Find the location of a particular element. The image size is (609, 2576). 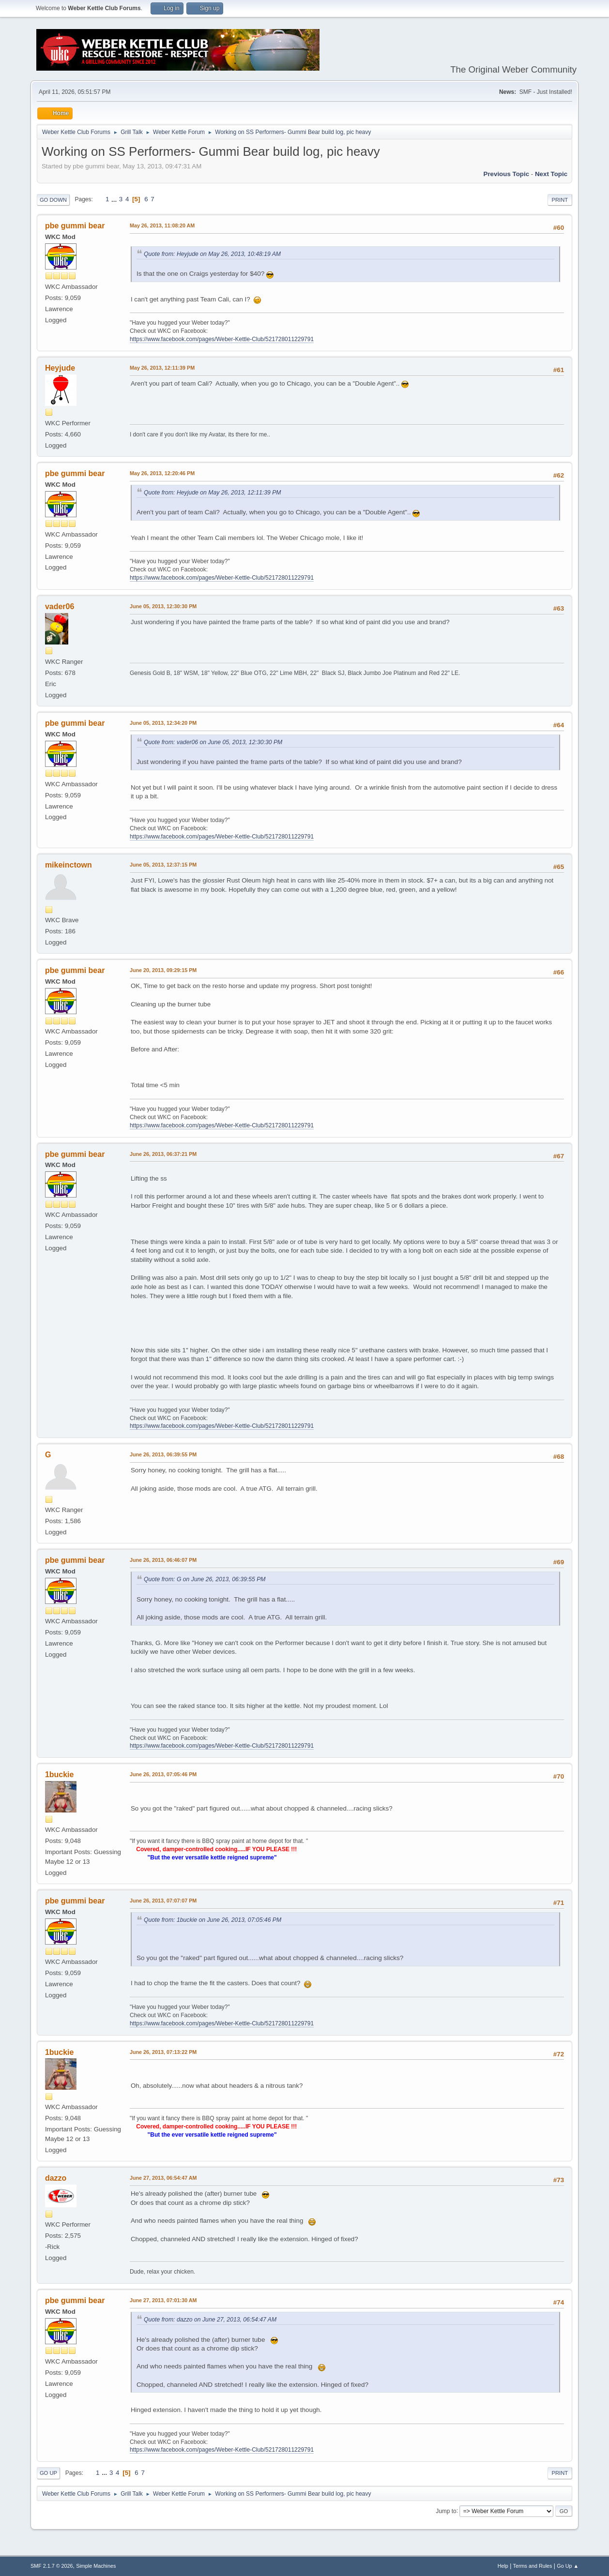

May 26, 2013, 12:11:39 PM is located at coordinates (162, 368).